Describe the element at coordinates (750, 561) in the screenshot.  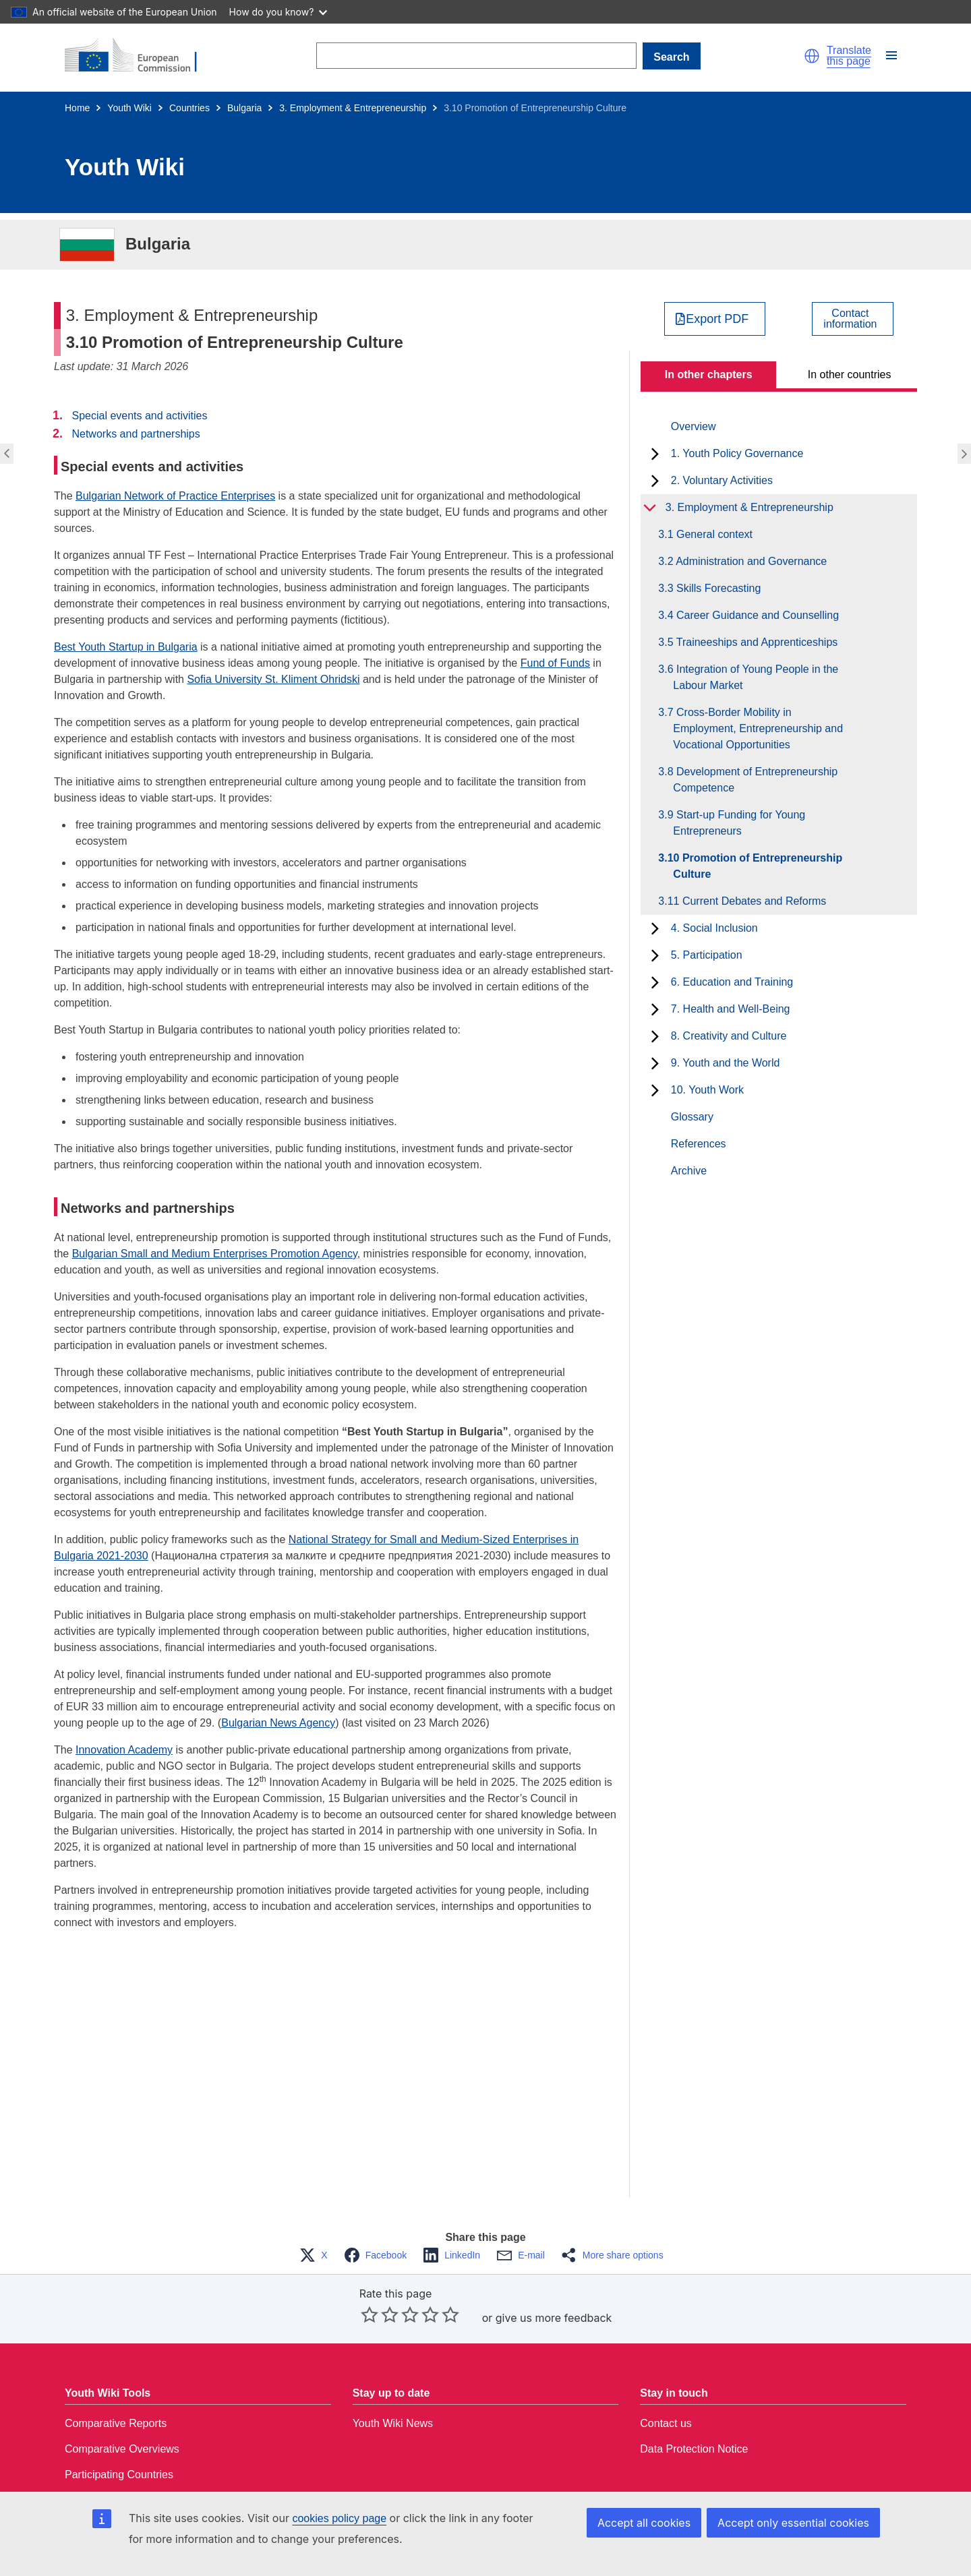
I see `3.2 Administration and Governance` at that location.